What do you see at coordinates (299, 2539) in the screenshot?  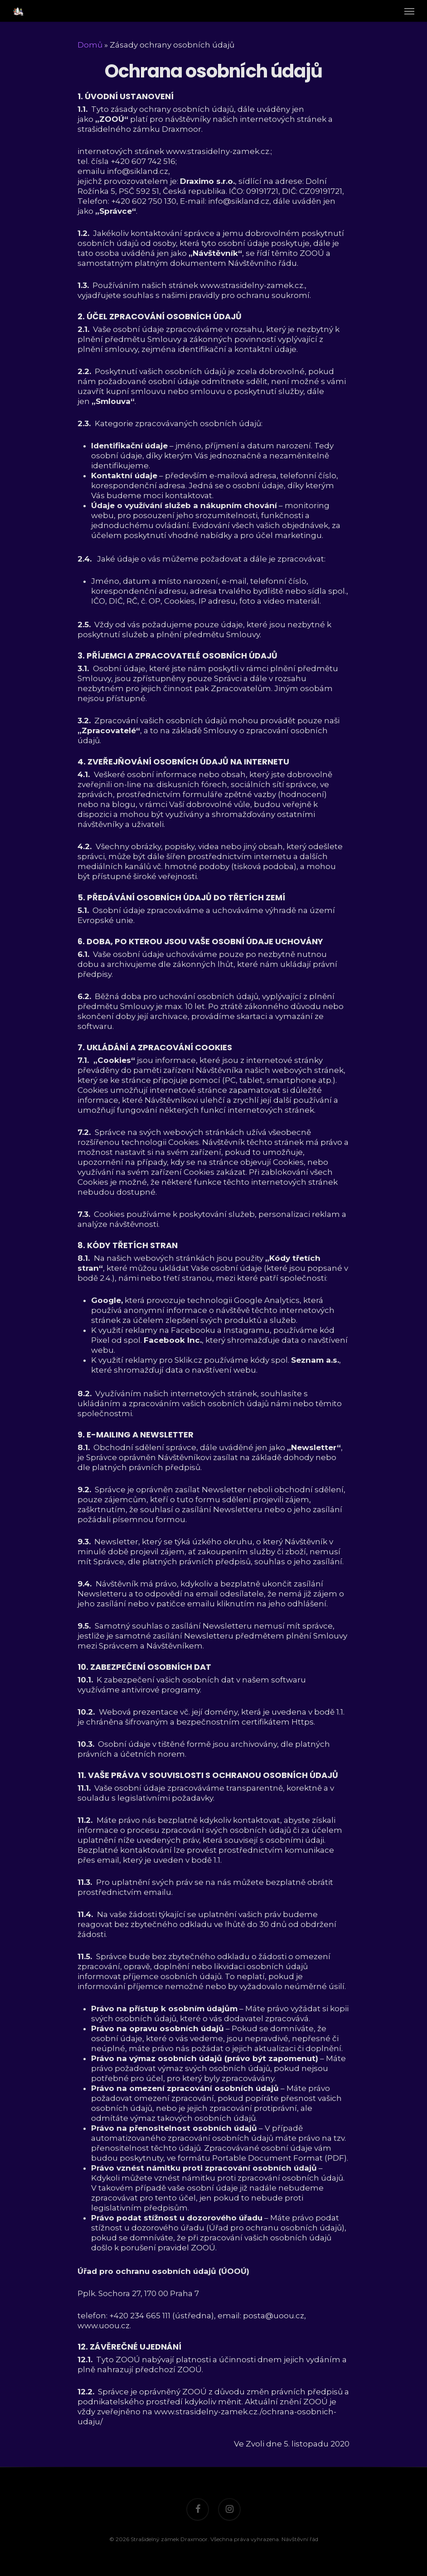 I see `Návštěvní řád` at bounding box center [299, 2539].